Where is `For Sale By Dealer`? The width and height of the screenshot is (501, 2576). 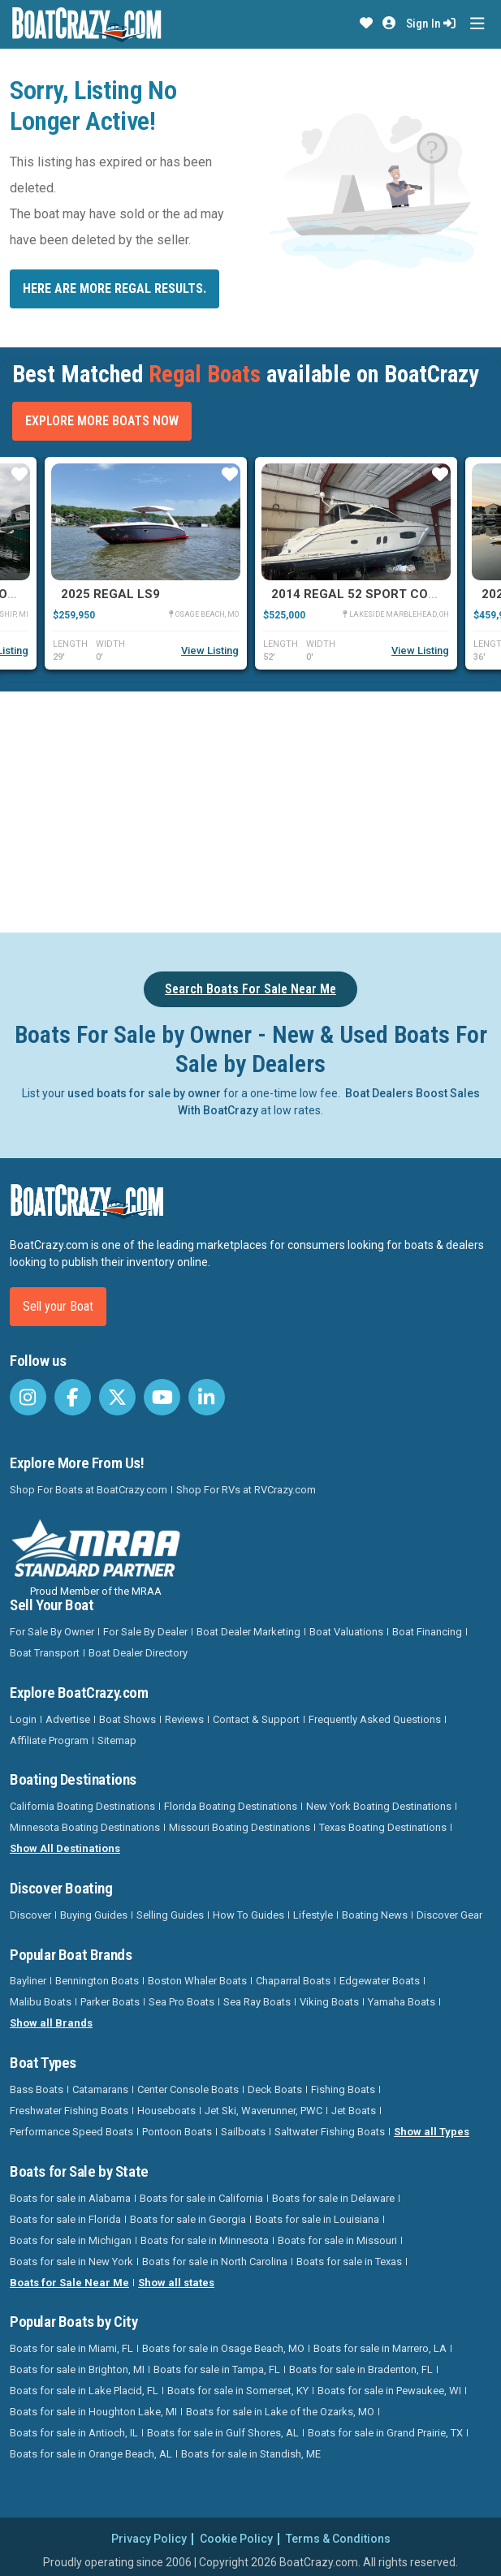 For Sale By Dealer is located at coordinates (145, 1632).